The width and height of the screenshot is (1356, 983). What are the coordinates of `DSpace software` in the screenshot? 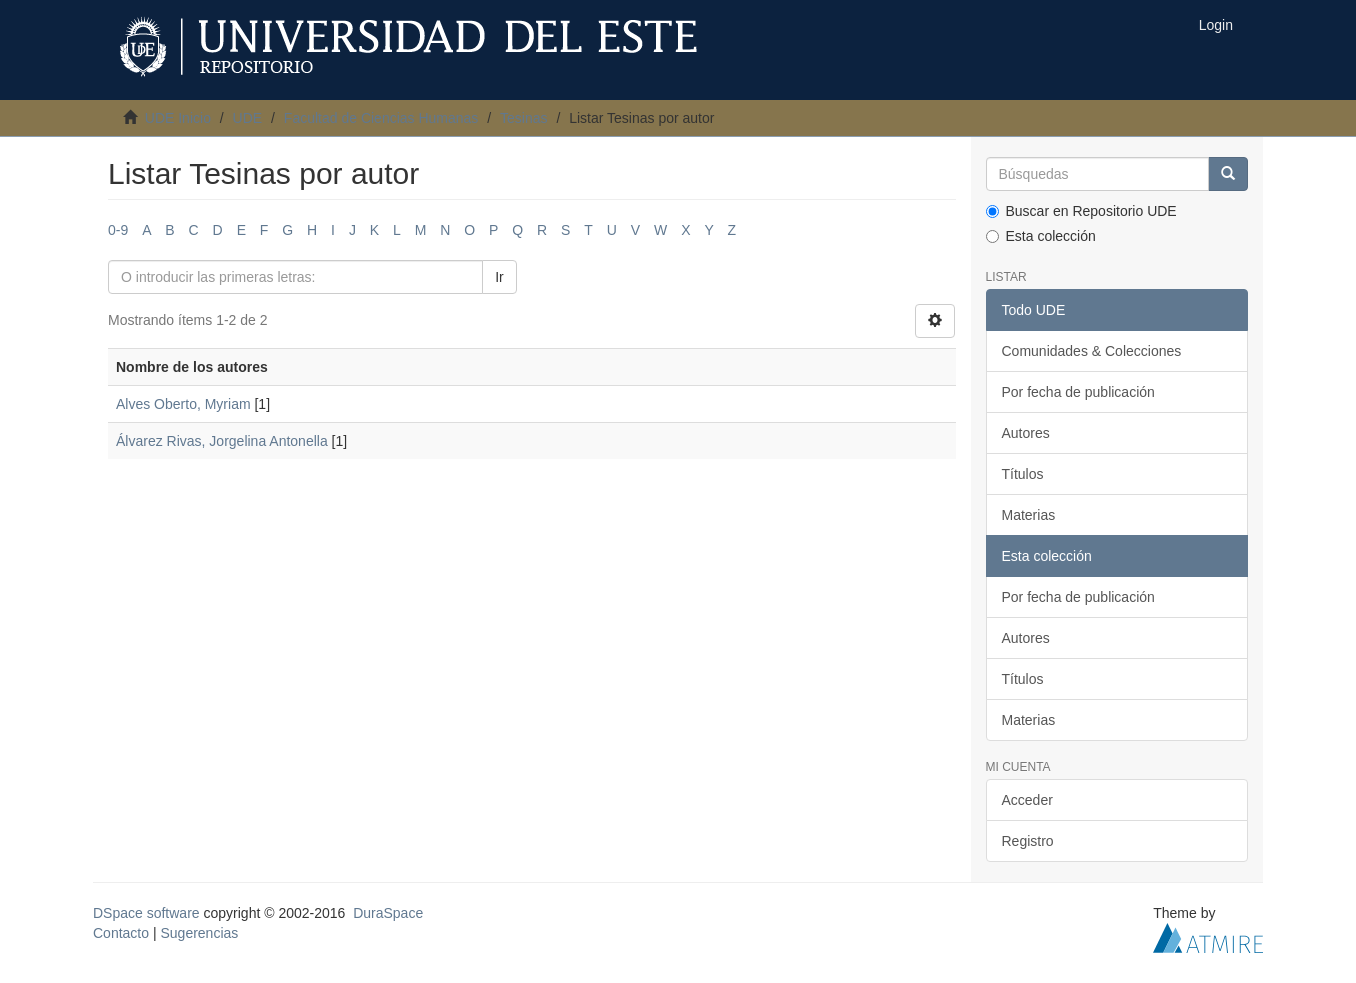 It's located at (146, 913).